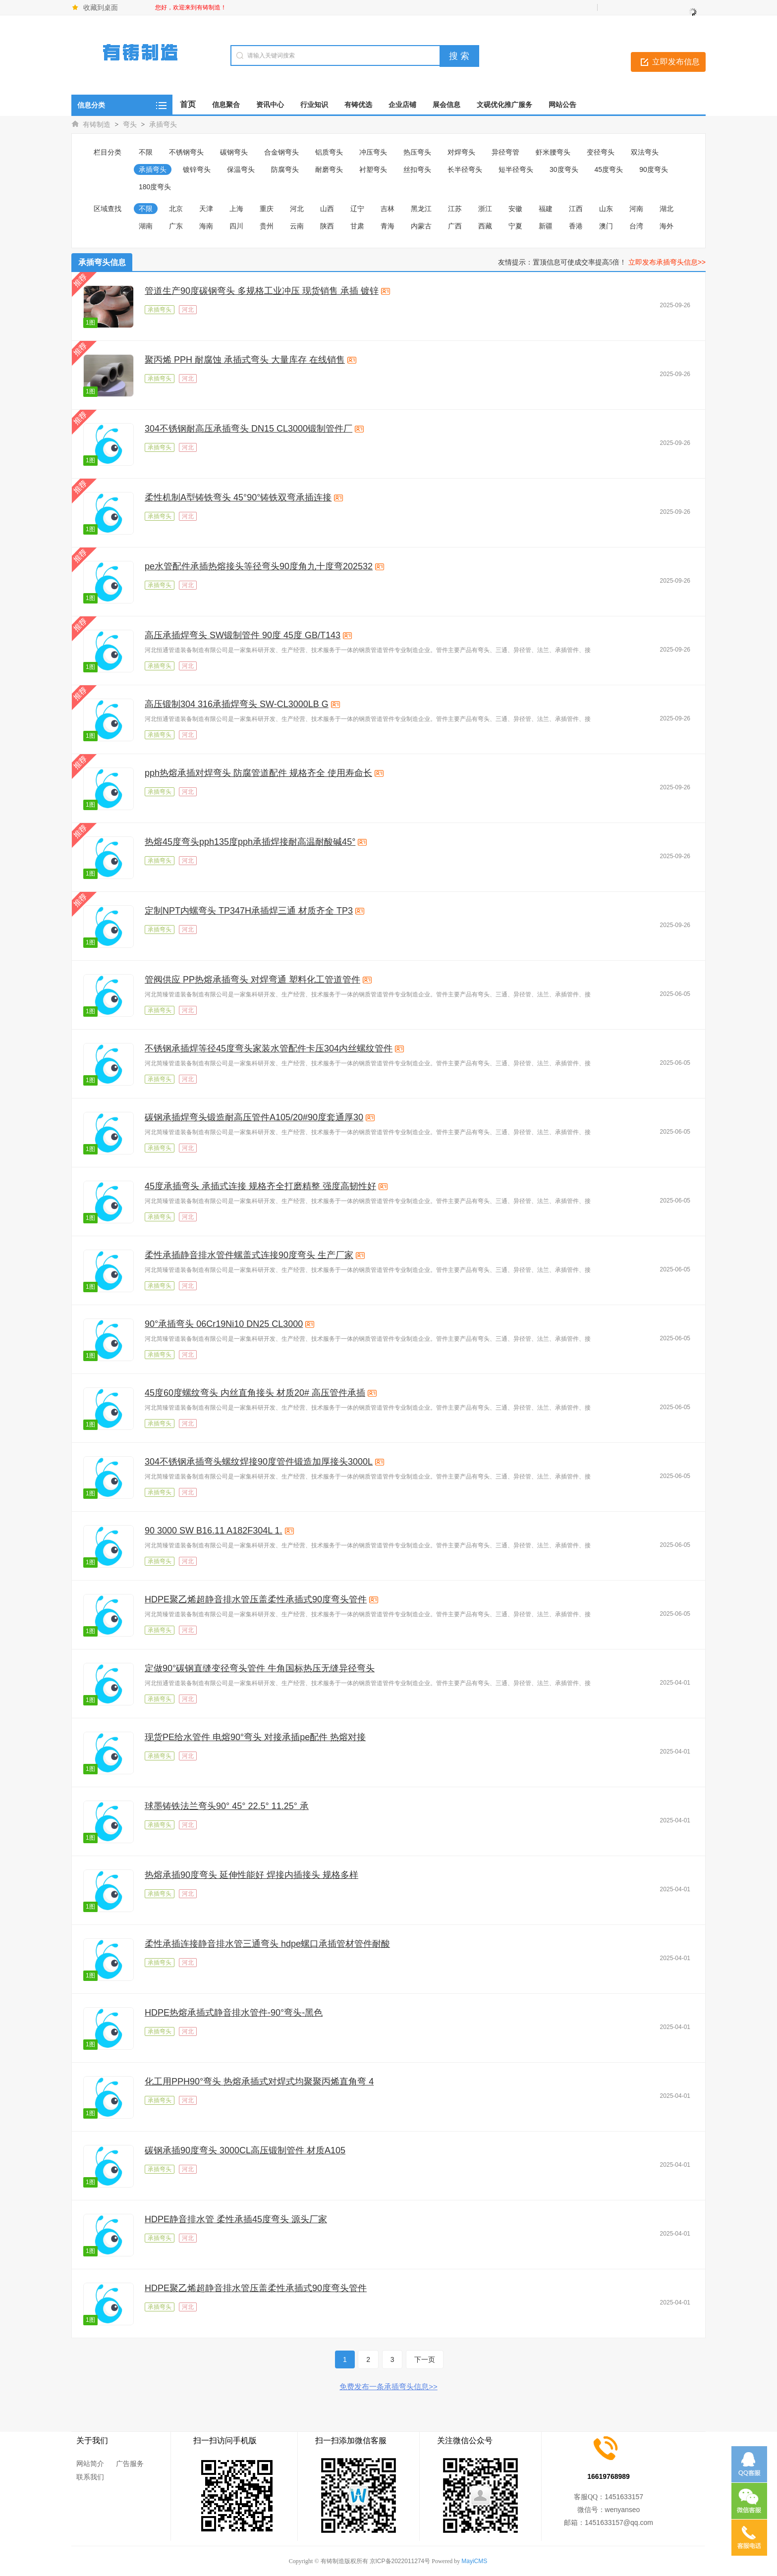 The height and width of the screenshot is (2576, 777). I want to click on 铝质弯头, so click(329, 152).